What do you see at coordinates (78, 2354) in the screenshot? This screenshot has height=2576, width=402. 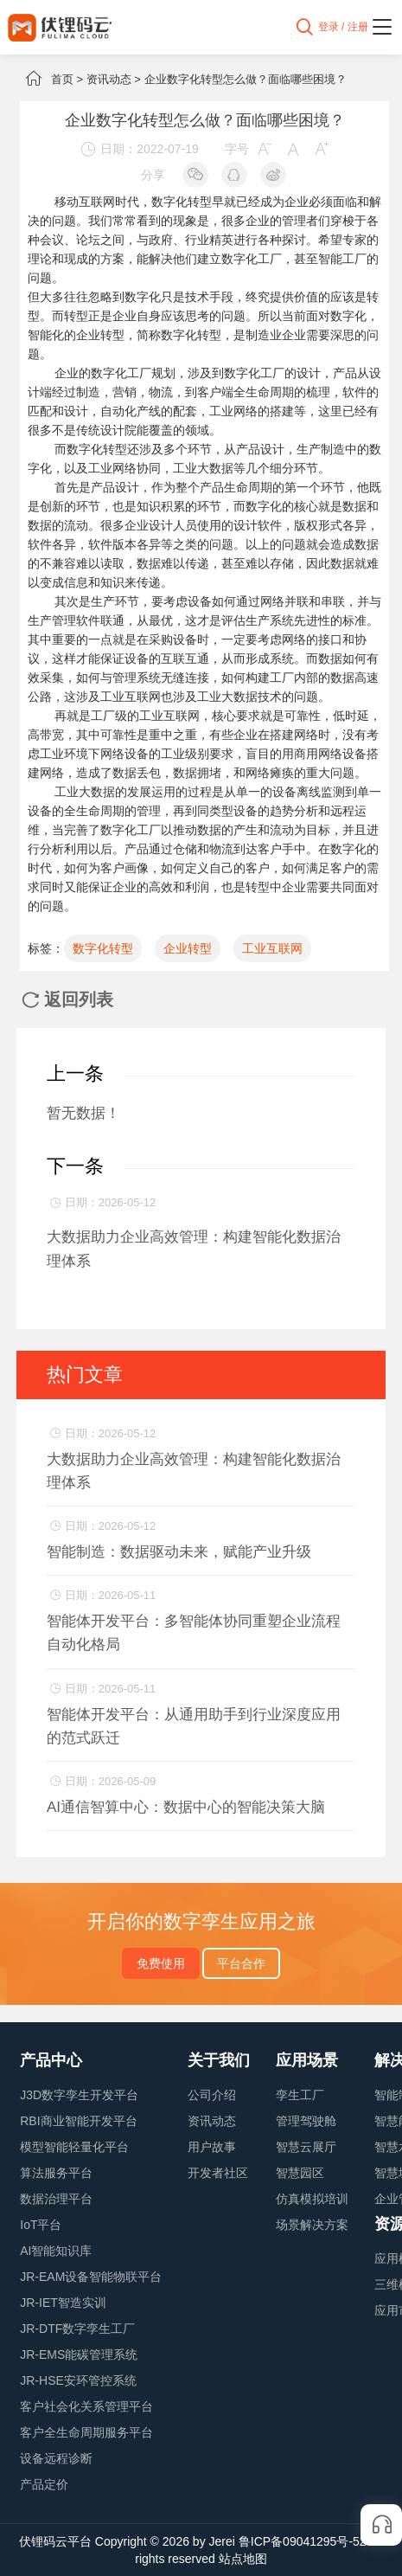 I see `JR-EMS能碳管理系统` at bounding box center [78, 2354].